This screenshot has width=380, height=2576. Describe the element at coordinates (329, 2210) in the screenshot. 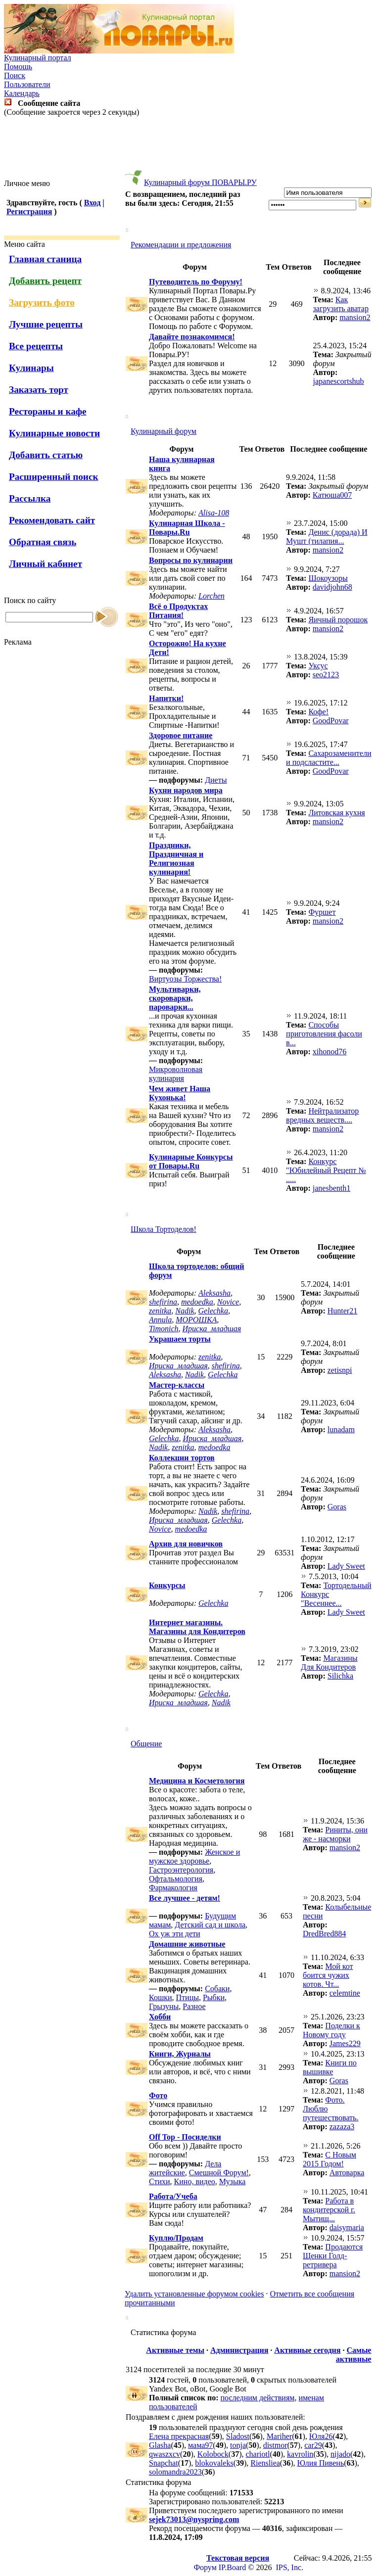

I see `Работа в кондитерской г. Мытищ...` at that location.